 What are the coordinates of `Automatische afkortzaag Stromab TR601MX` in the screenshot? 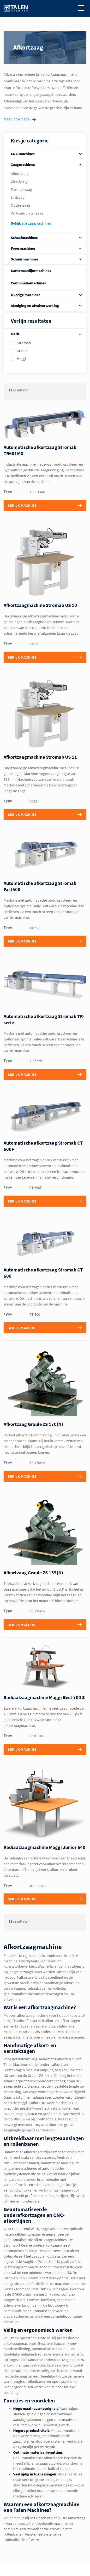 It's located at (40, 450).